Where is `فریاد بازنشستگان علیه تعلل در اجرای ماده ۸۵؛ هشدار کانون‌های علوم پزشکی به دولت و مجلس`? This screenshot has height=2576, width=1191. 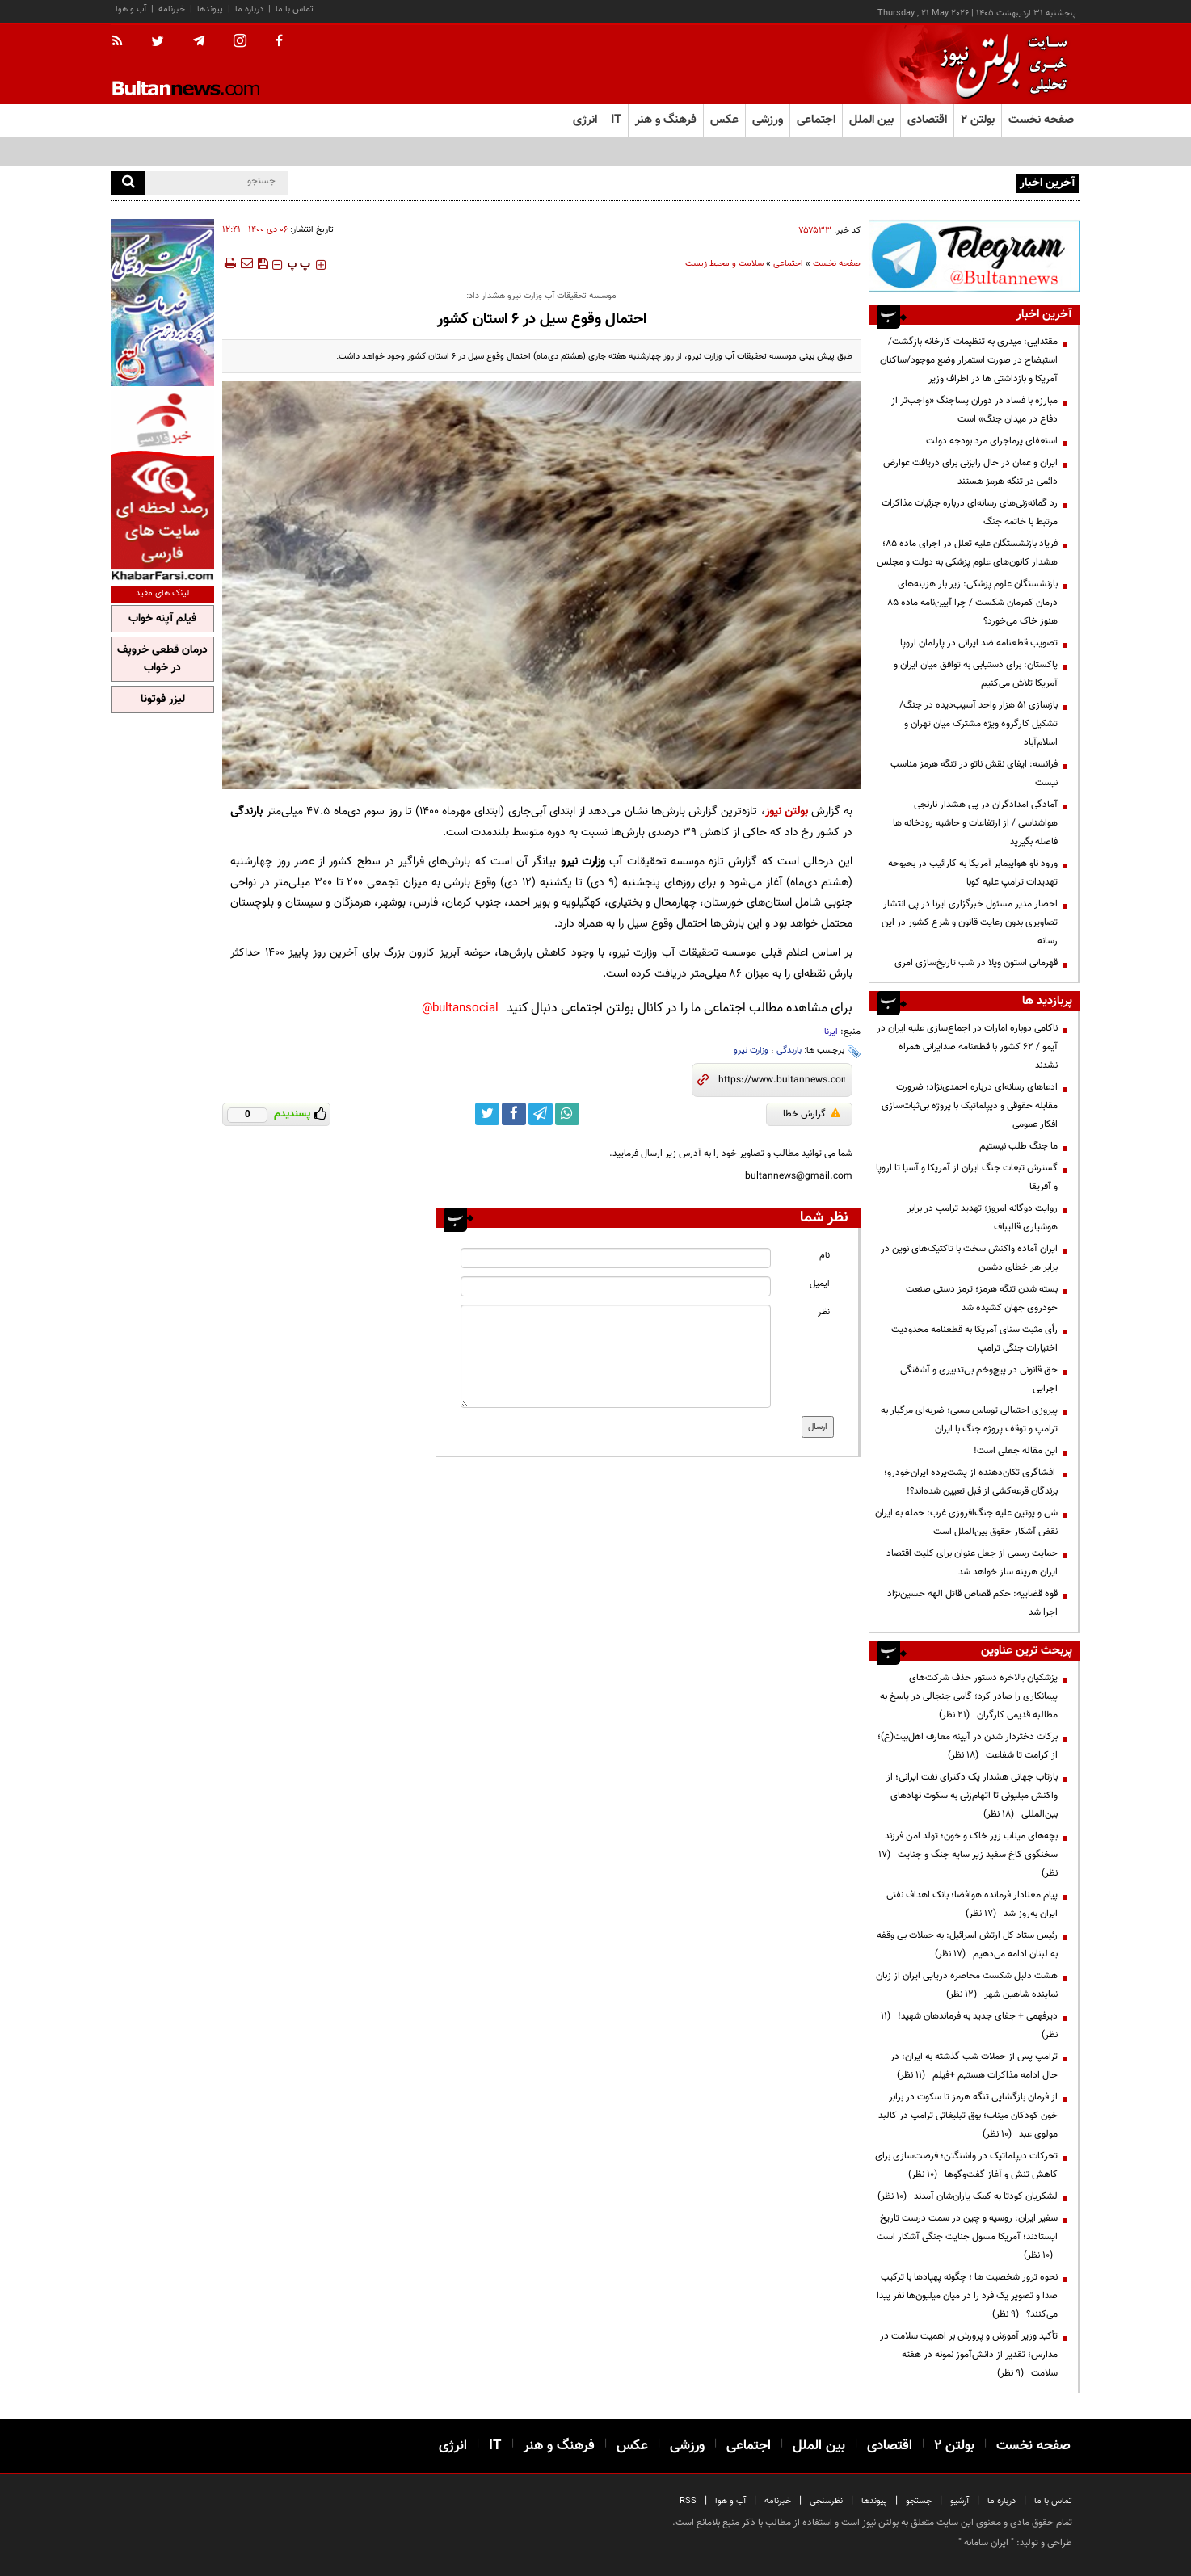
فریاد بازنشستگان علیه تعلل در اجرای ماده ۸۵؛ هشدار کانون‌های علوم پزشکی به دولت و مجلس is located at coordinates (967, 552).